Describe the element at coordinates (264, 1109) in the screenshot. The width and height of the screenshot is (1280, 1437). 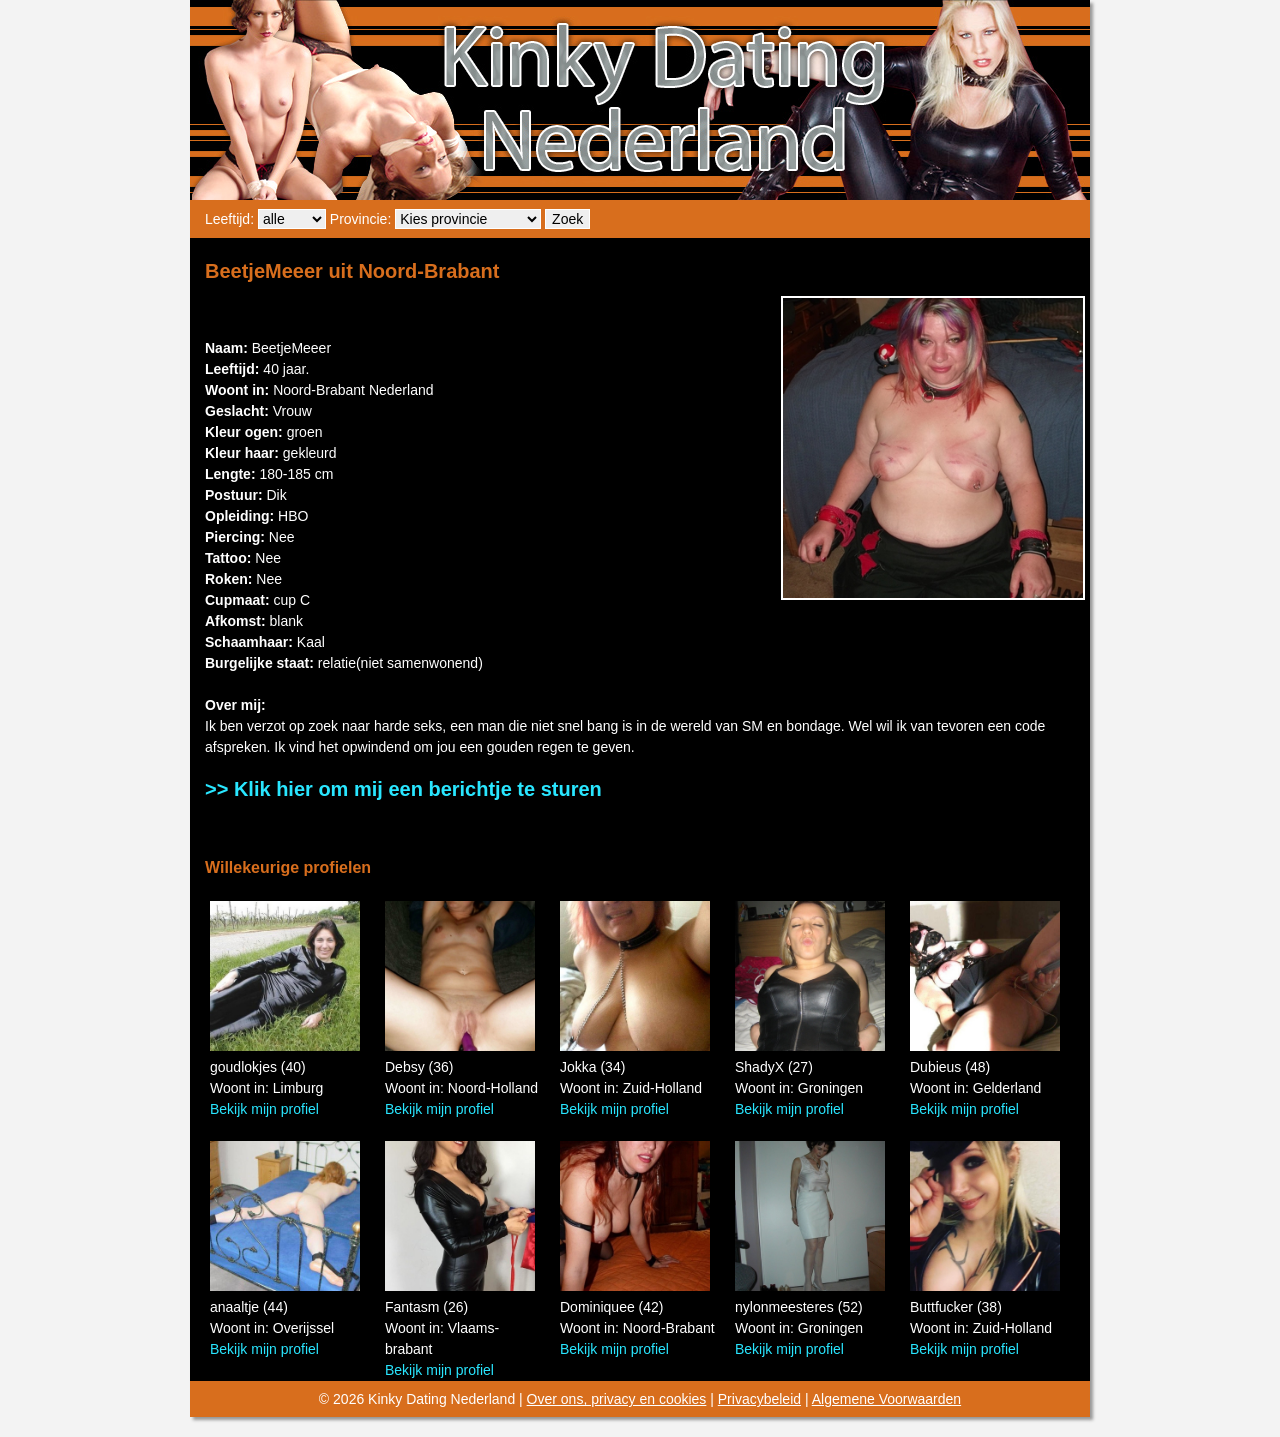
I see `Bekijk mijn profiel` at that location.